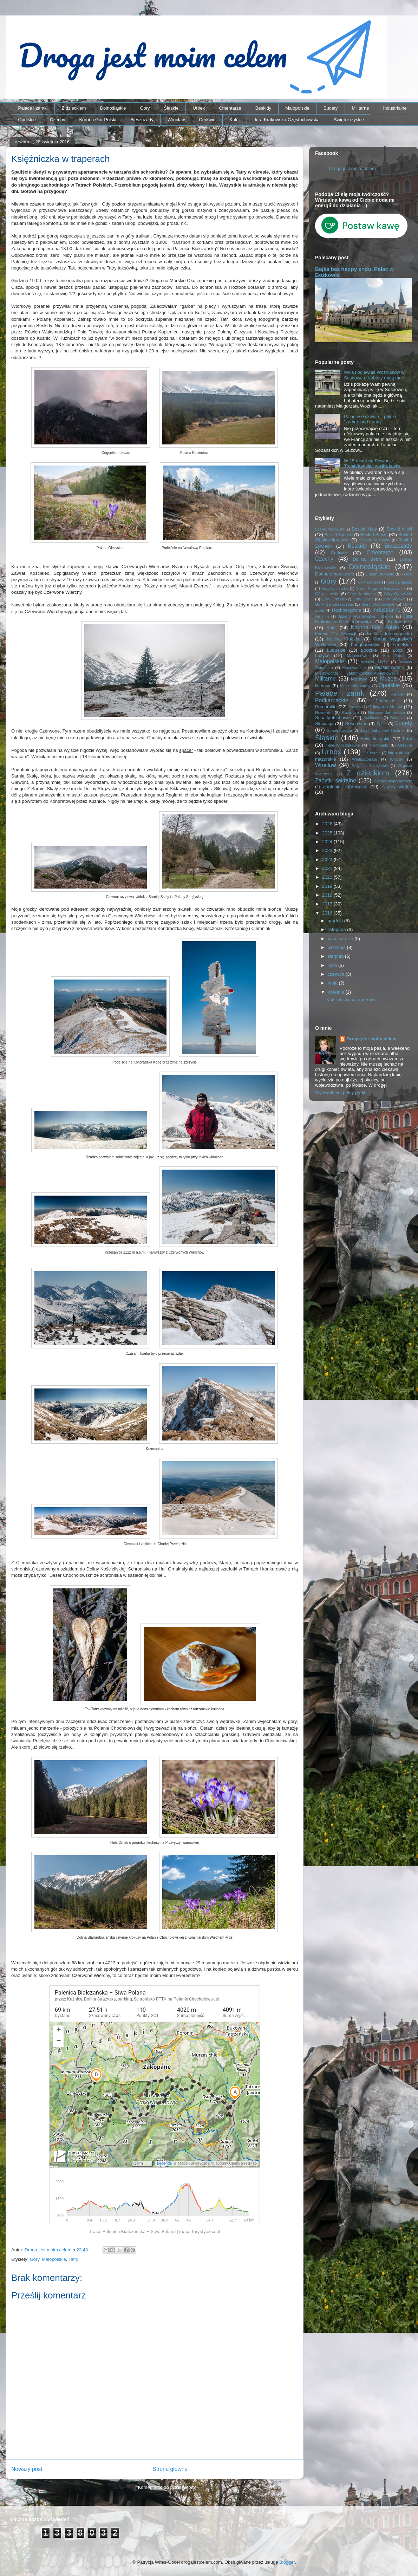  I want to click on Półwysep Helski, so click(385, 706).